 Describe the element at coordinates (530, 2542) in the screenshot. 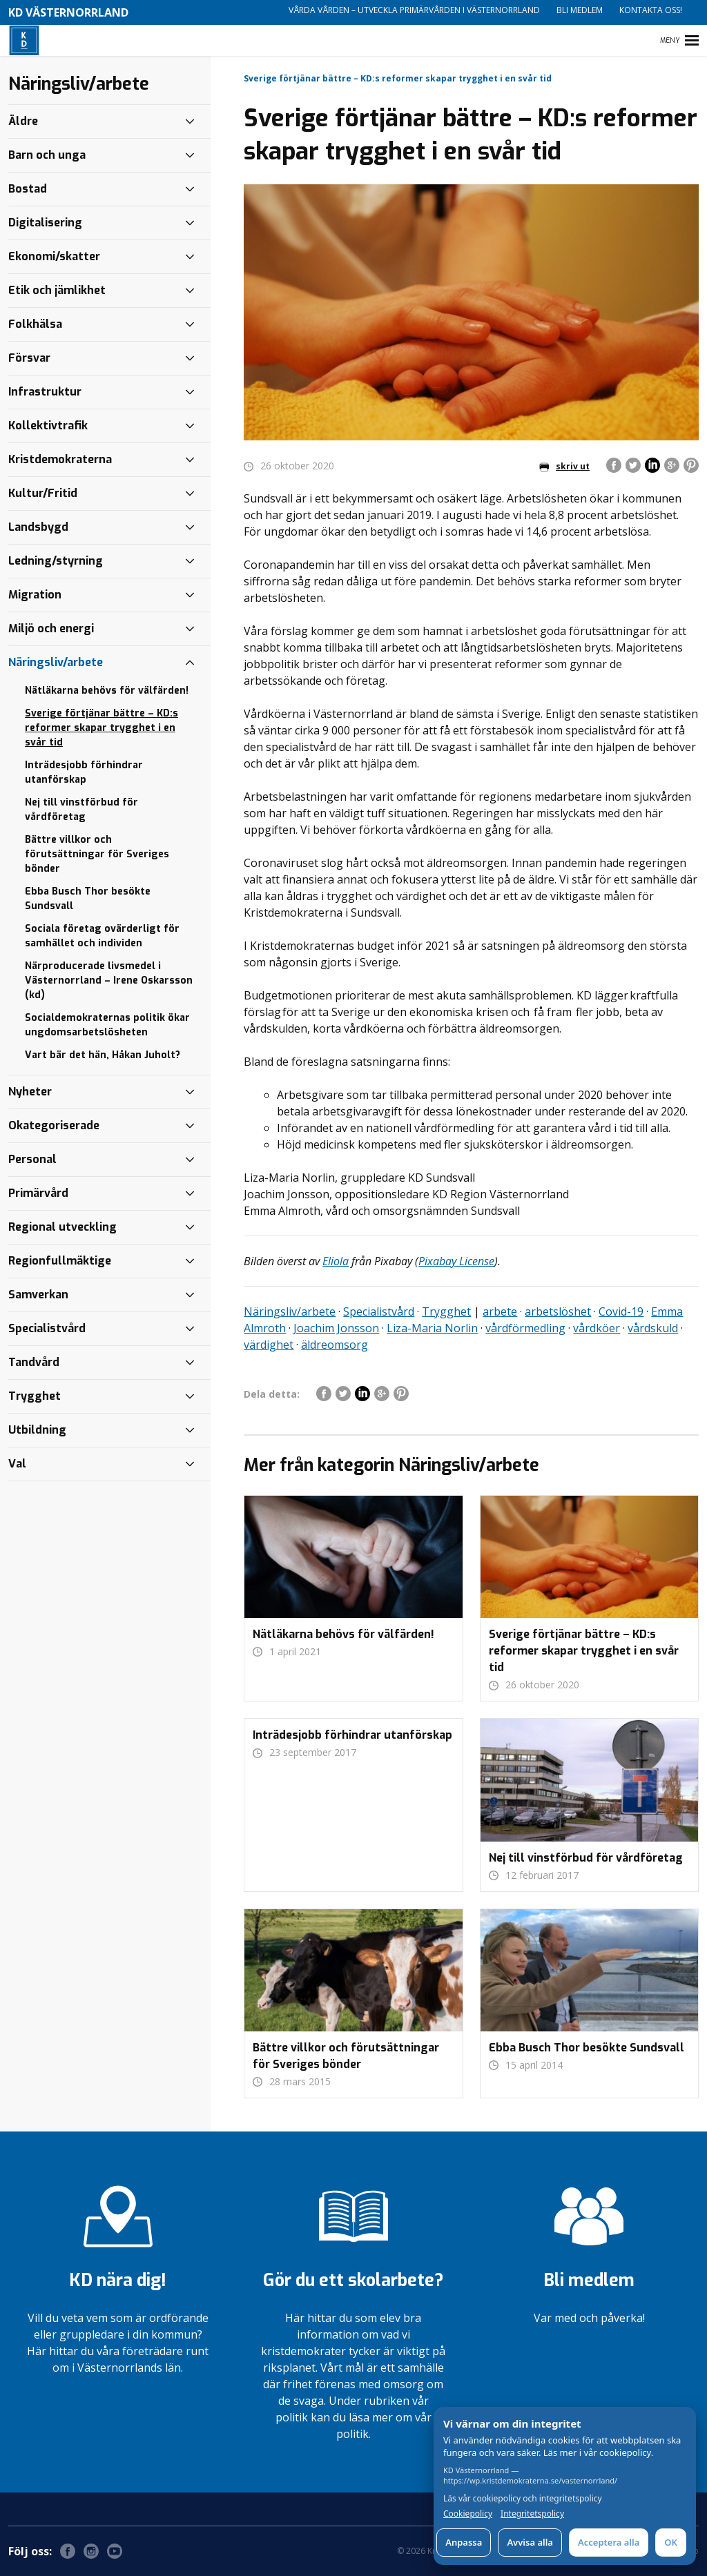

I see `Avvisa alla` at that location.